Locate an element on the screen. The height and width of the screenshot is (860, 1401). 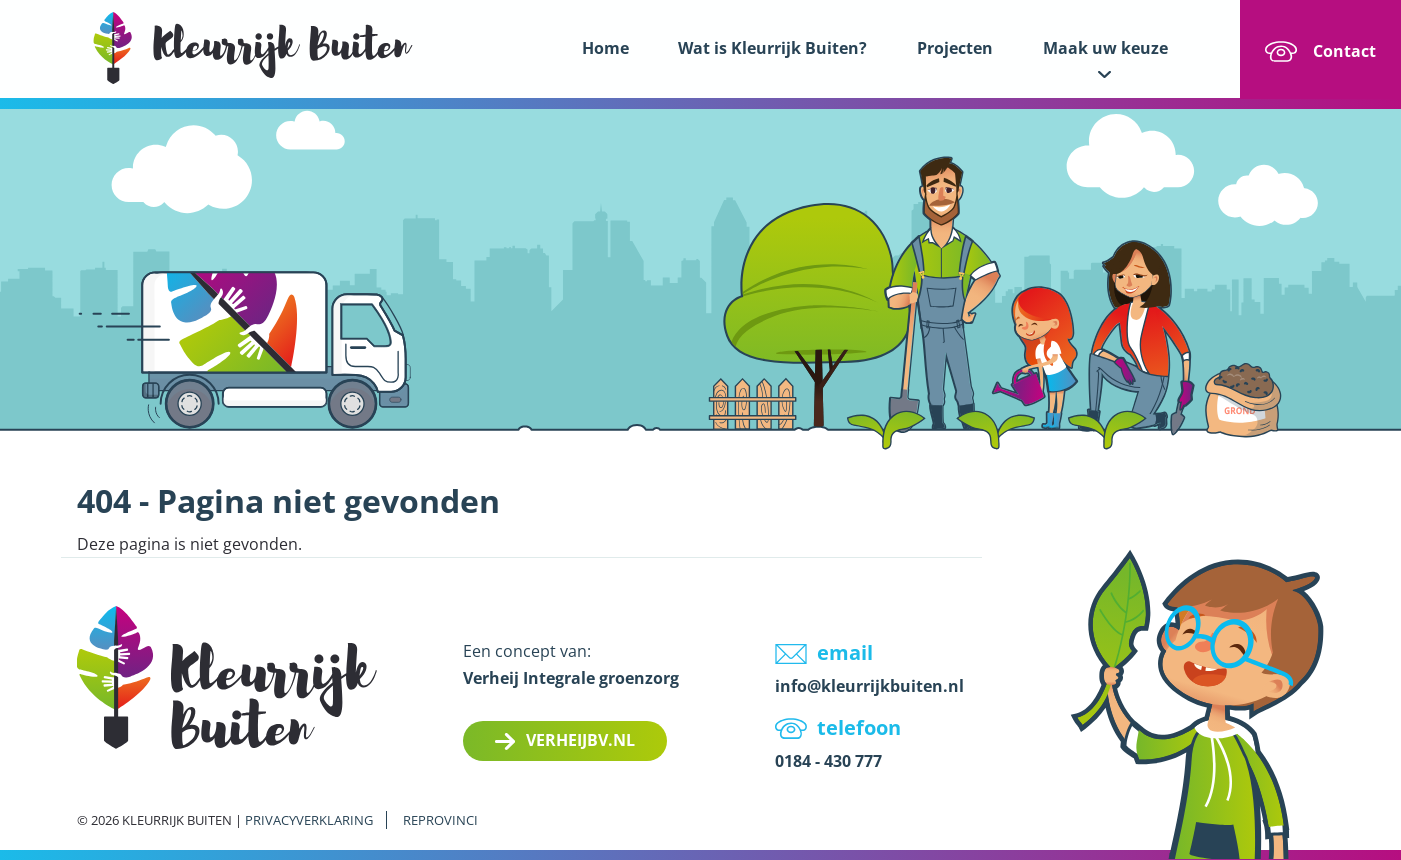
0184 - 430 777 is located at coordinates (828, 761).